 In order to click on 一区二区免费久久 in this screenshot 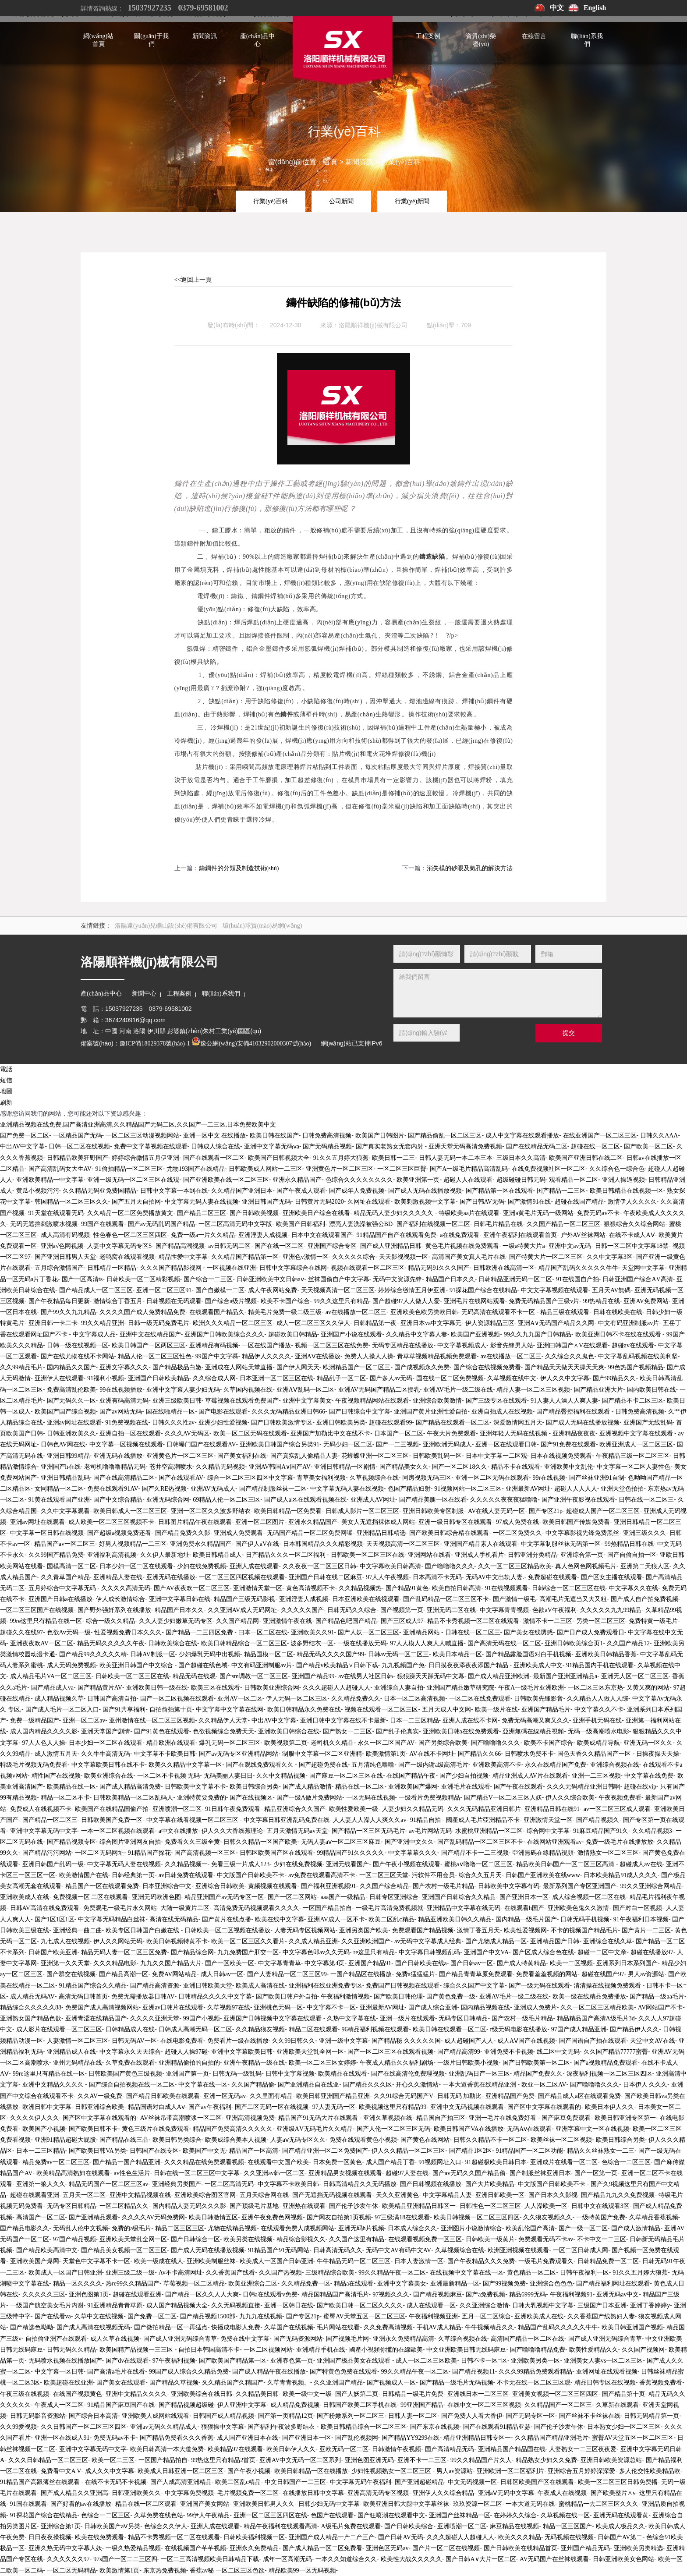, I will do `click(517, 1533)`.